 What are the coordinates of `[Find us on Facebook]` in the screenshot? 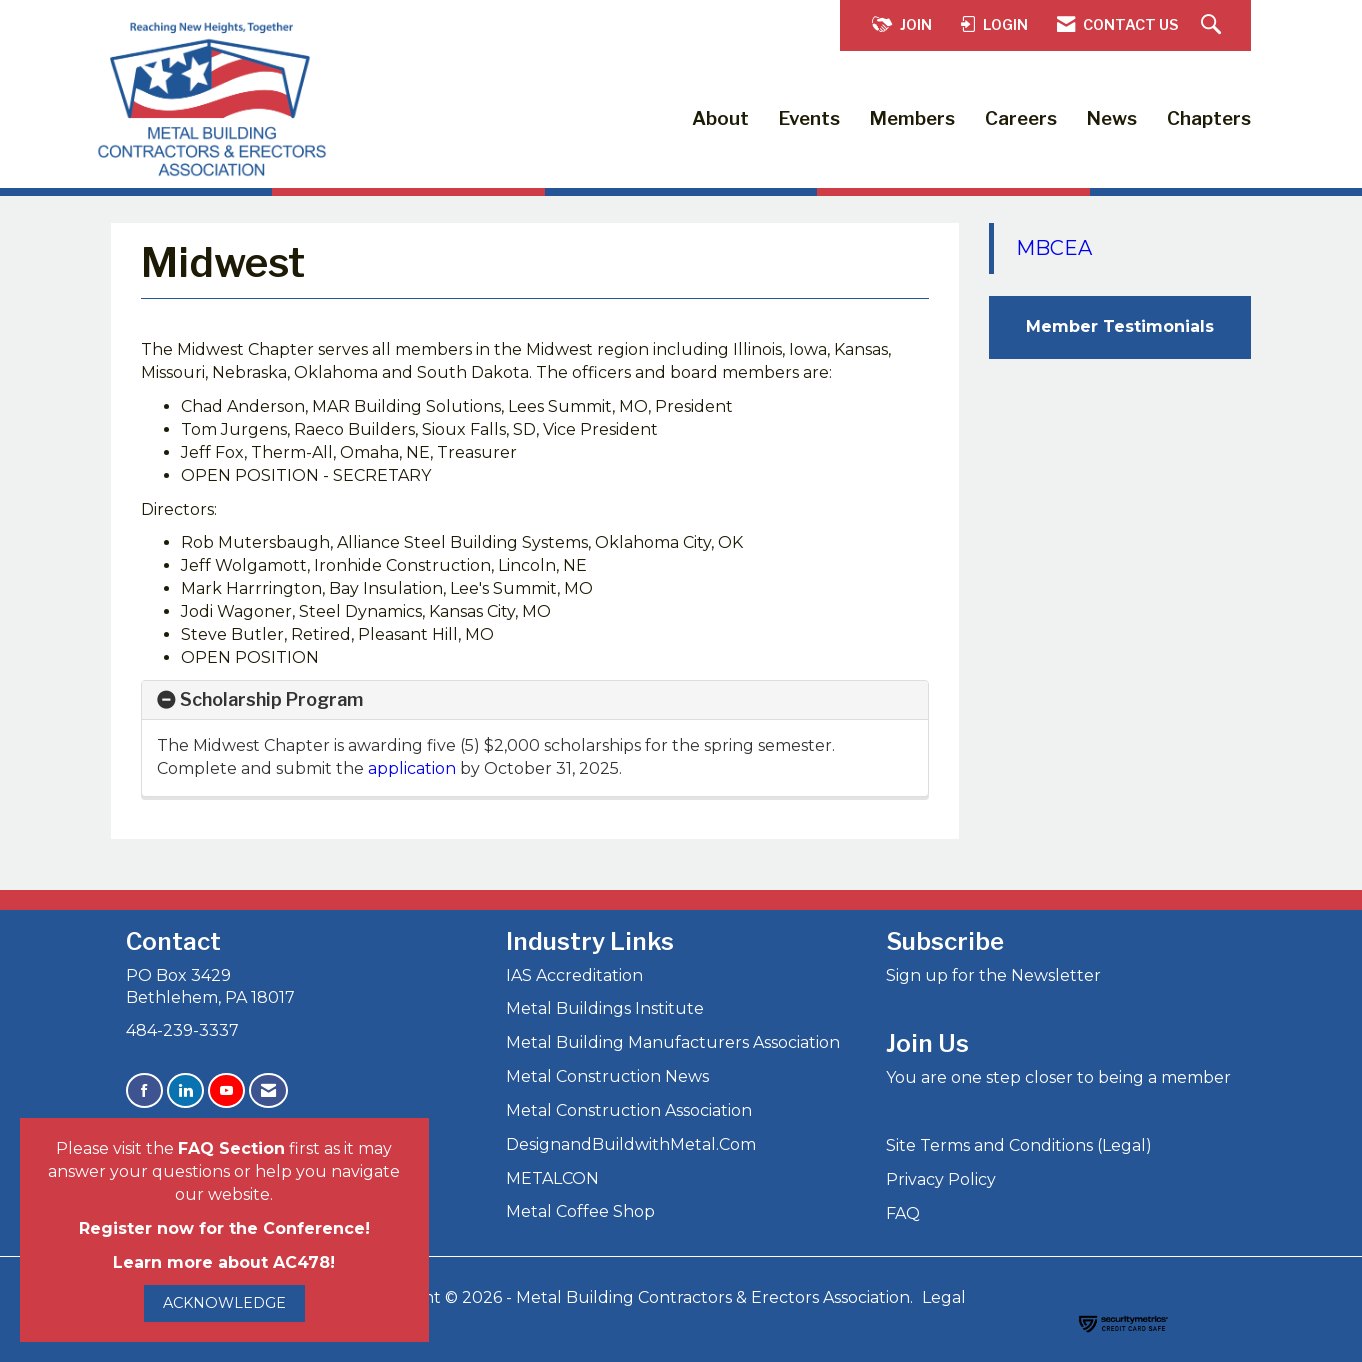 It's located at (144, 1090).